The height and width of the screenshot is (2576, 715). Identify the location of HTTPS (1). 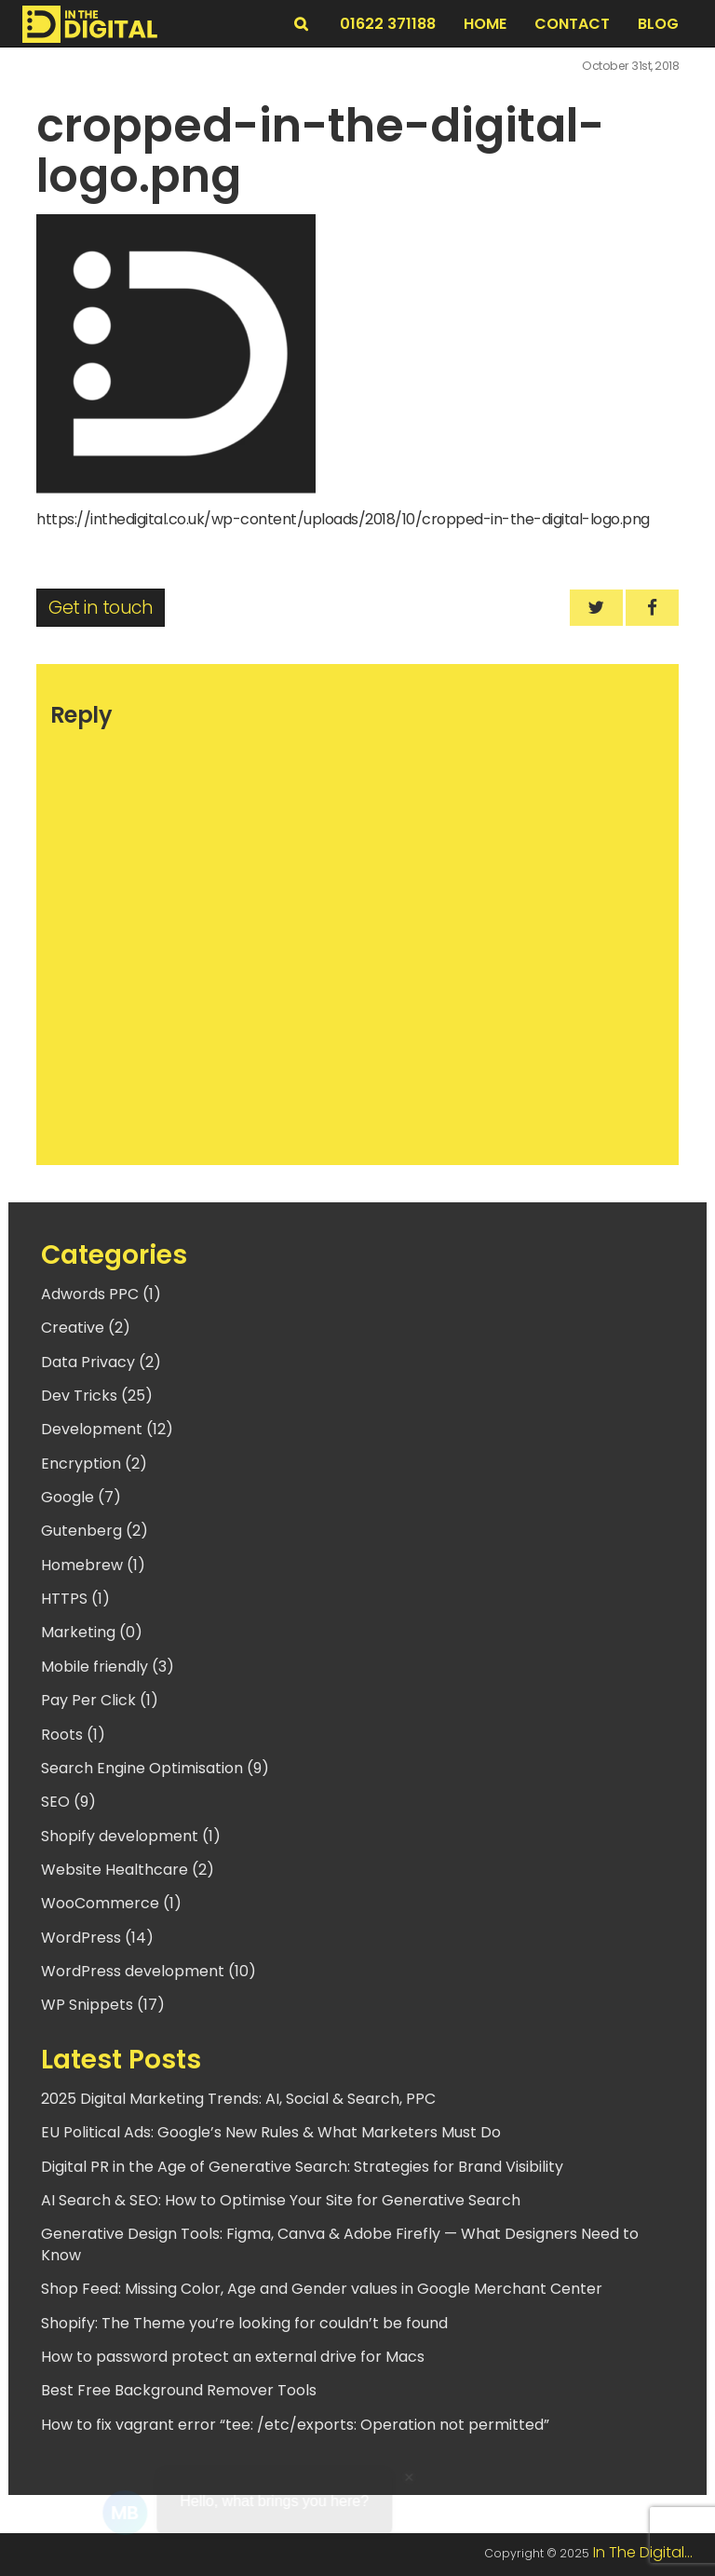
(75, 1598).